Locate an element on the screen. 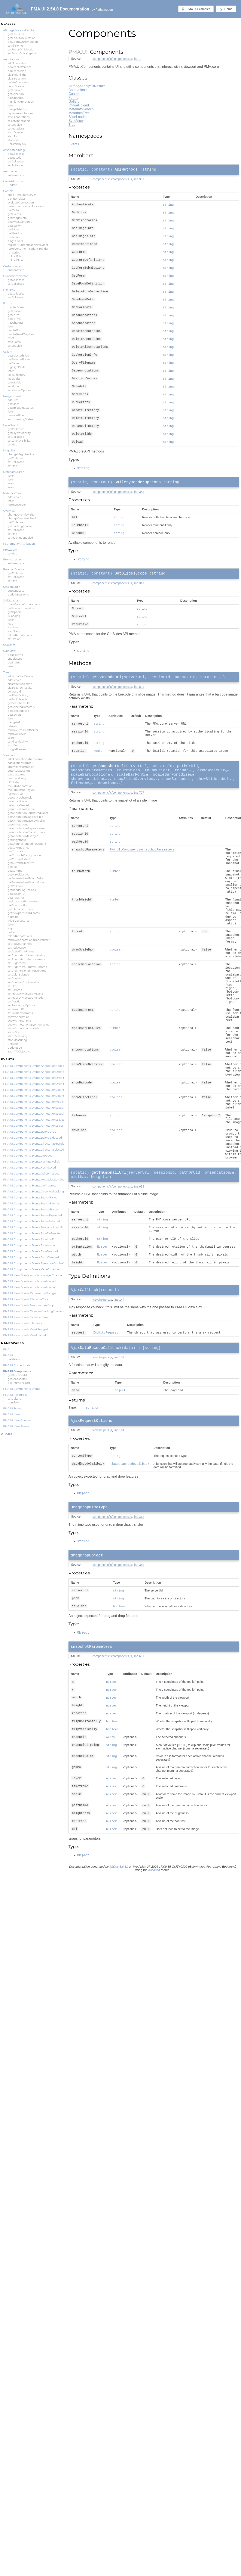  clearSelection is located at coordinates (17, 78).